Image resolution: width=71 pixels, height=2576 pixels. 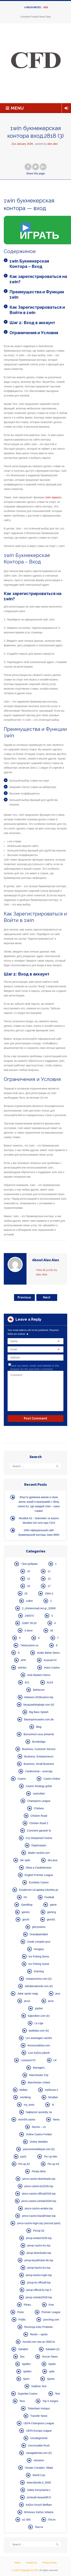 I want to click on Eurobets Casino, so click(x=39, y=1882).